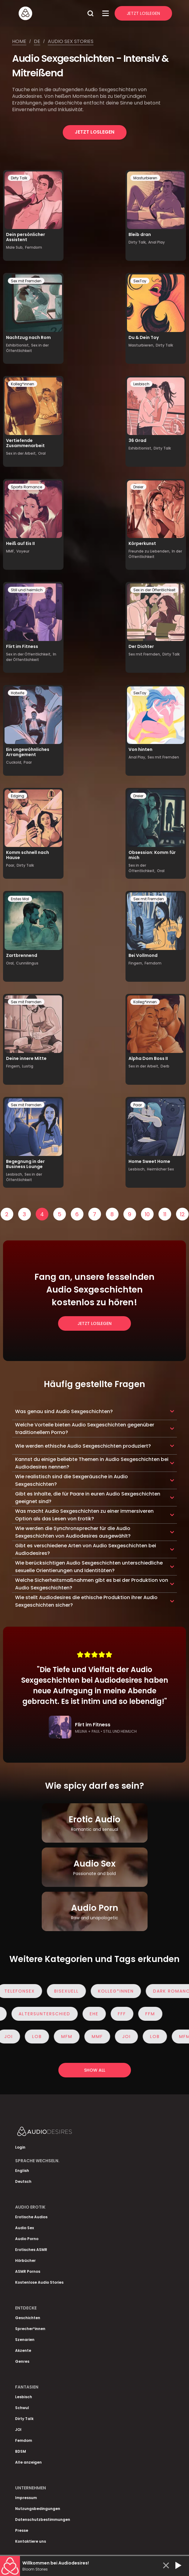 This screenshot has width=189, height=2576. What do you see at coordinates (37, 2508) in the screenshot?
I see `Nutzungsbedingungen` at bounding box center [37, 2508].